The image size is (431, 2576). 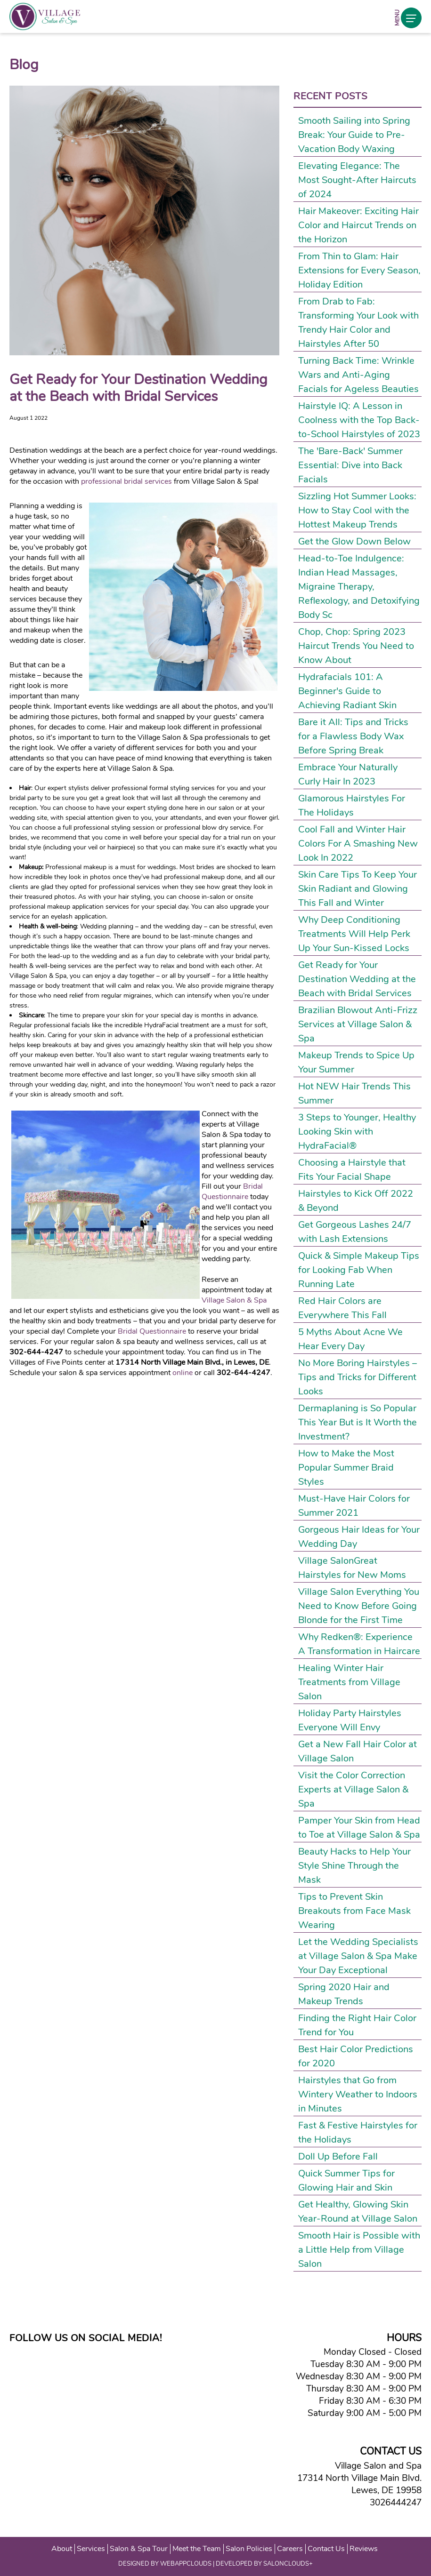 I want to click on Services, so click(x=91, y=2549).